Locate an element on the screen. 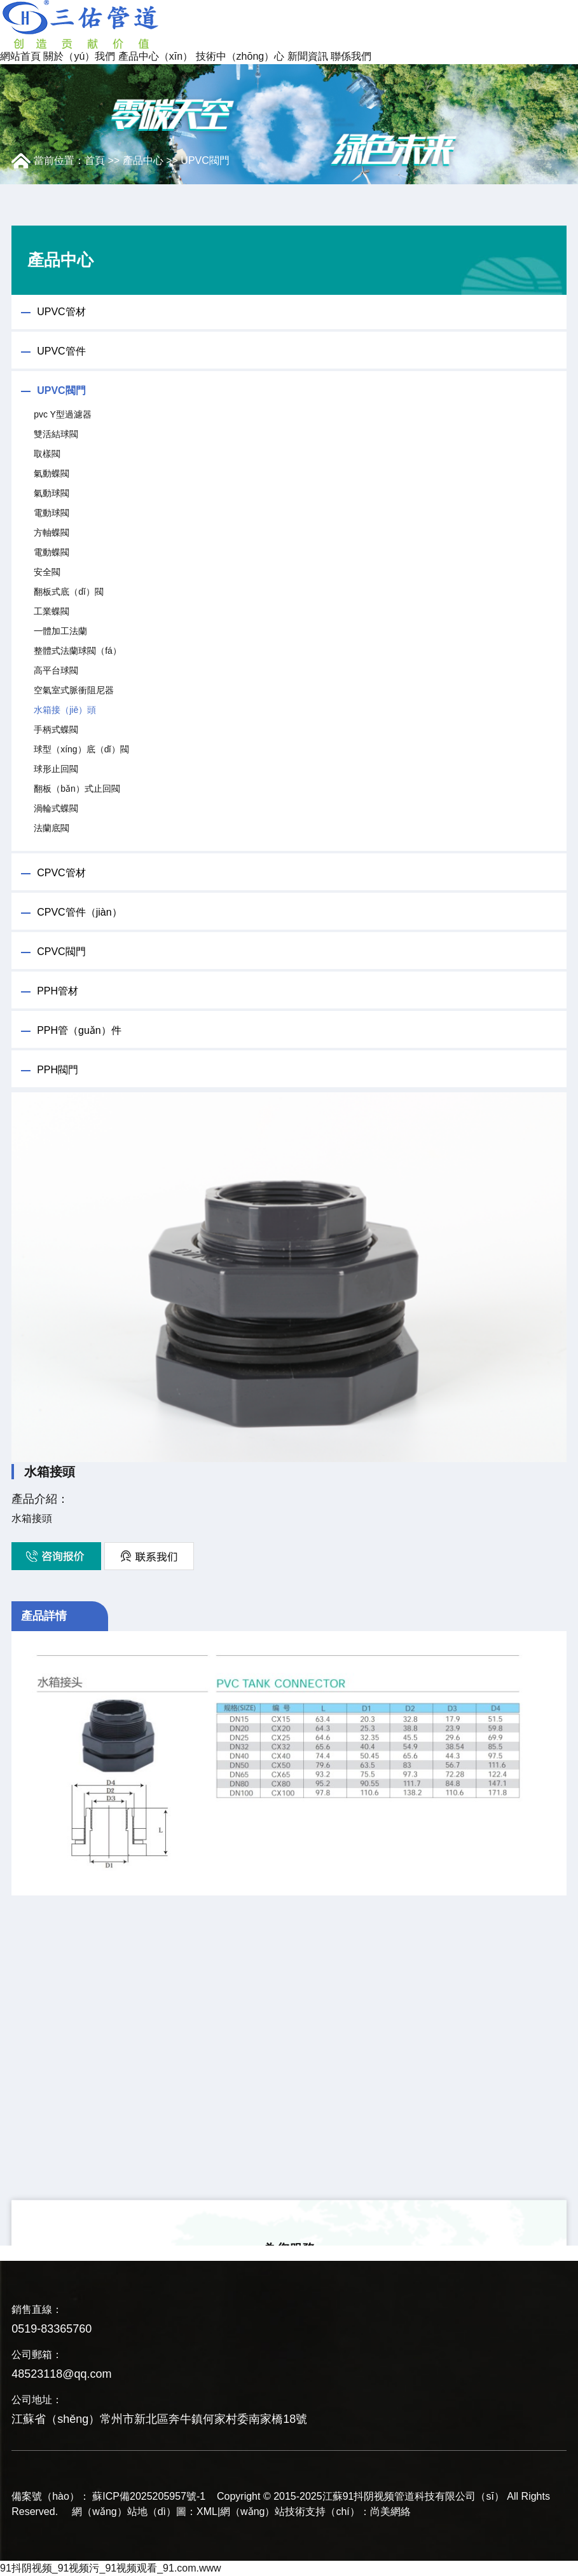 This screenshot has width=578, height=2576. pvc Y型過濾器 is located at coordinates (63, 414).